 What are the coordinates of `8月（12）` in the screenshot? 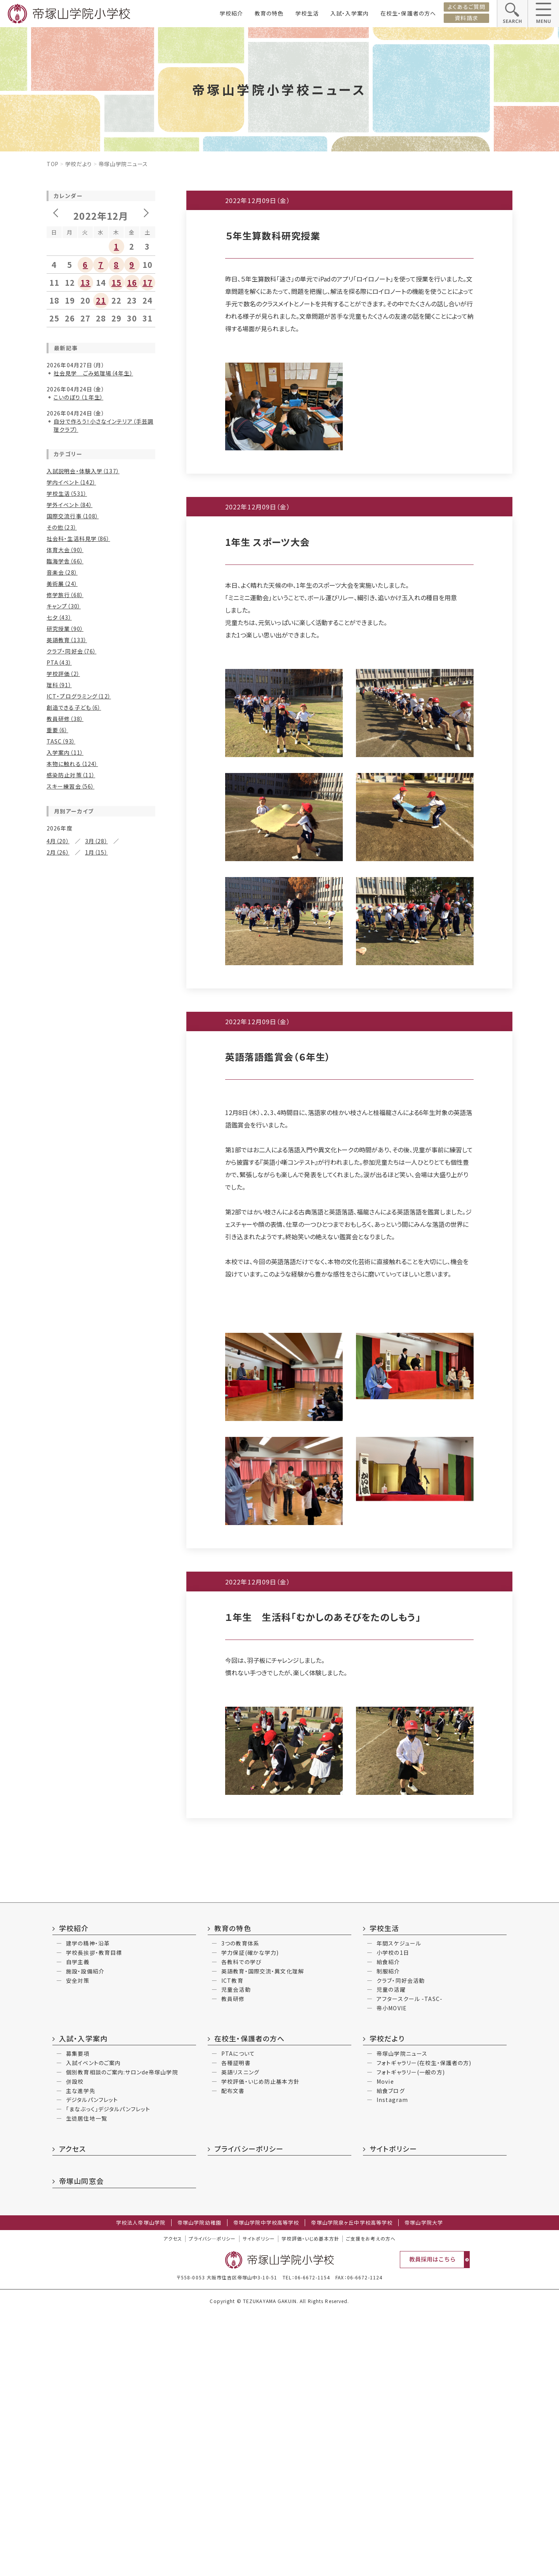 It's located at (58, 1158).